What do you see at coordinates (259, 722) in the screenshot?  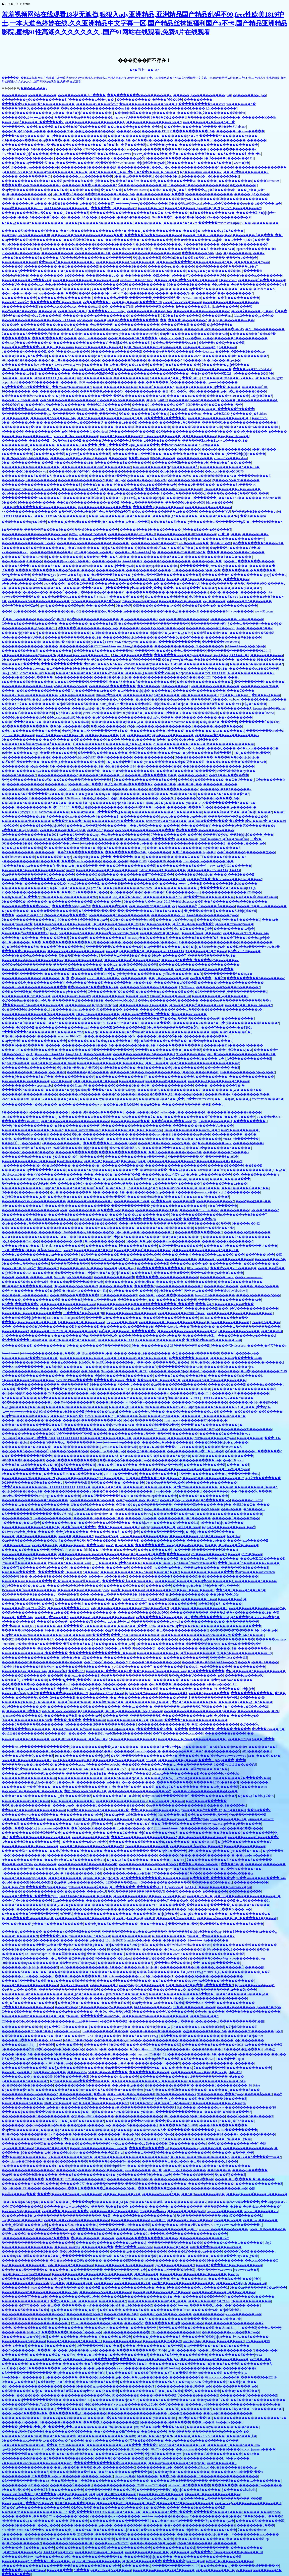 I see `��������Ū�ĵ�Ůnp` at bounding box center [259, 722].